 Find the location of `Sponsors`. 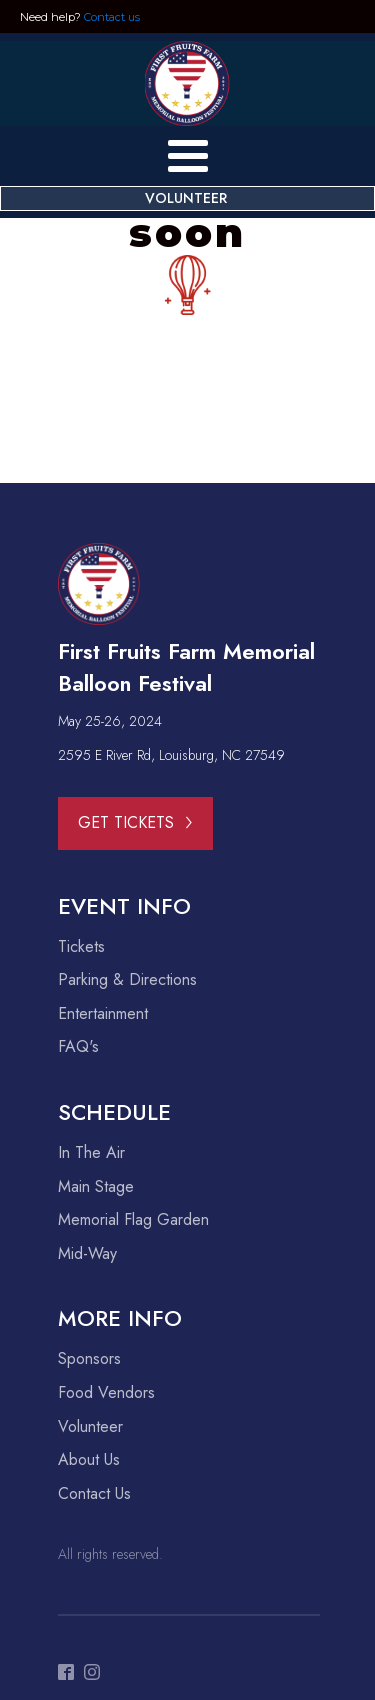

Sponsors is located at coordinates (89, 1359).